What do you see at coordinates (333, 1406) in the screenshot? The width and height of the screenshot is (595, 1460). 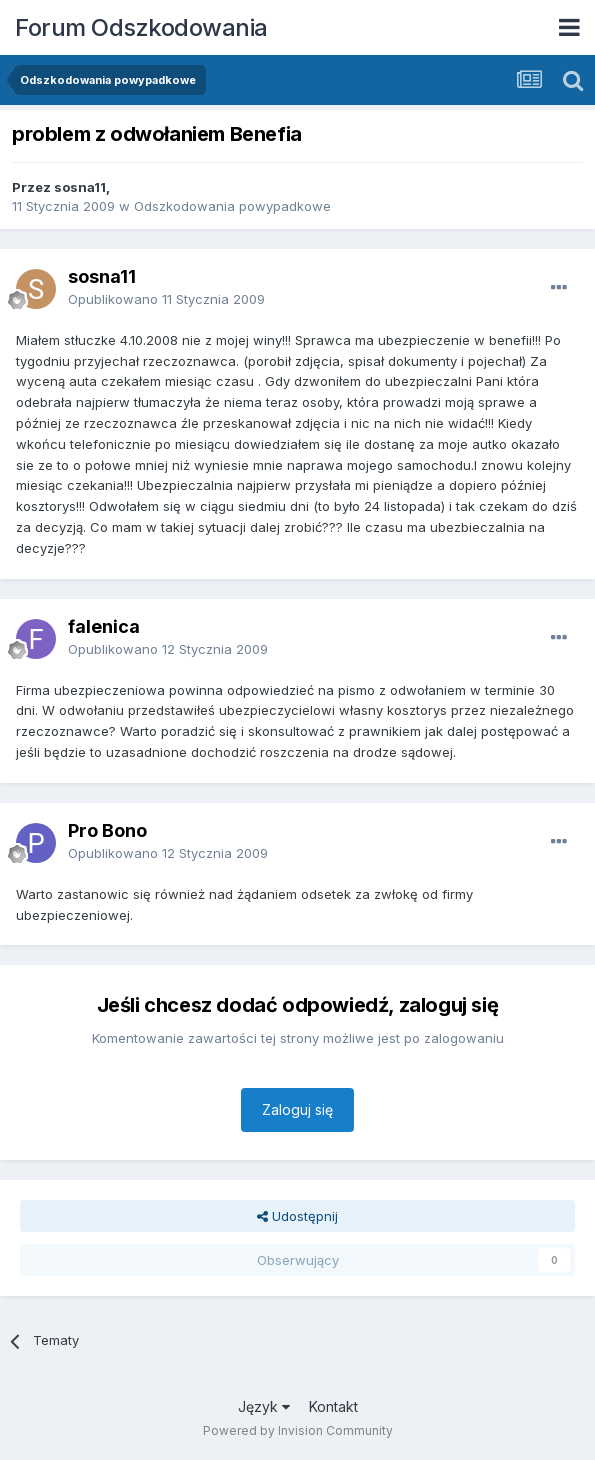 I see `Kontakt` at bounding box center [333, 1406].